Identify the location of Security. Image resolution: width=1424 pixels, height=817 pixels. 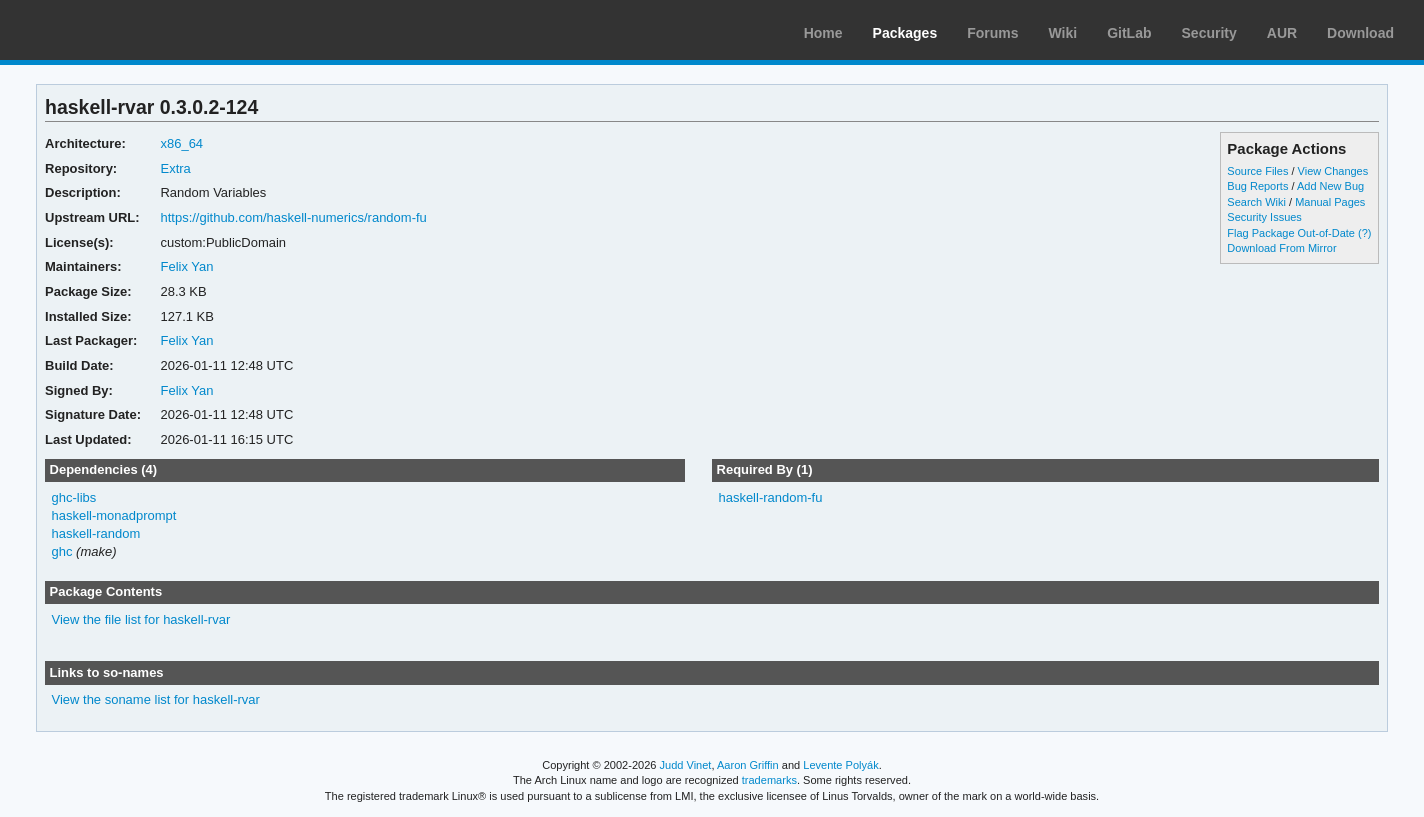
(1209, 33).